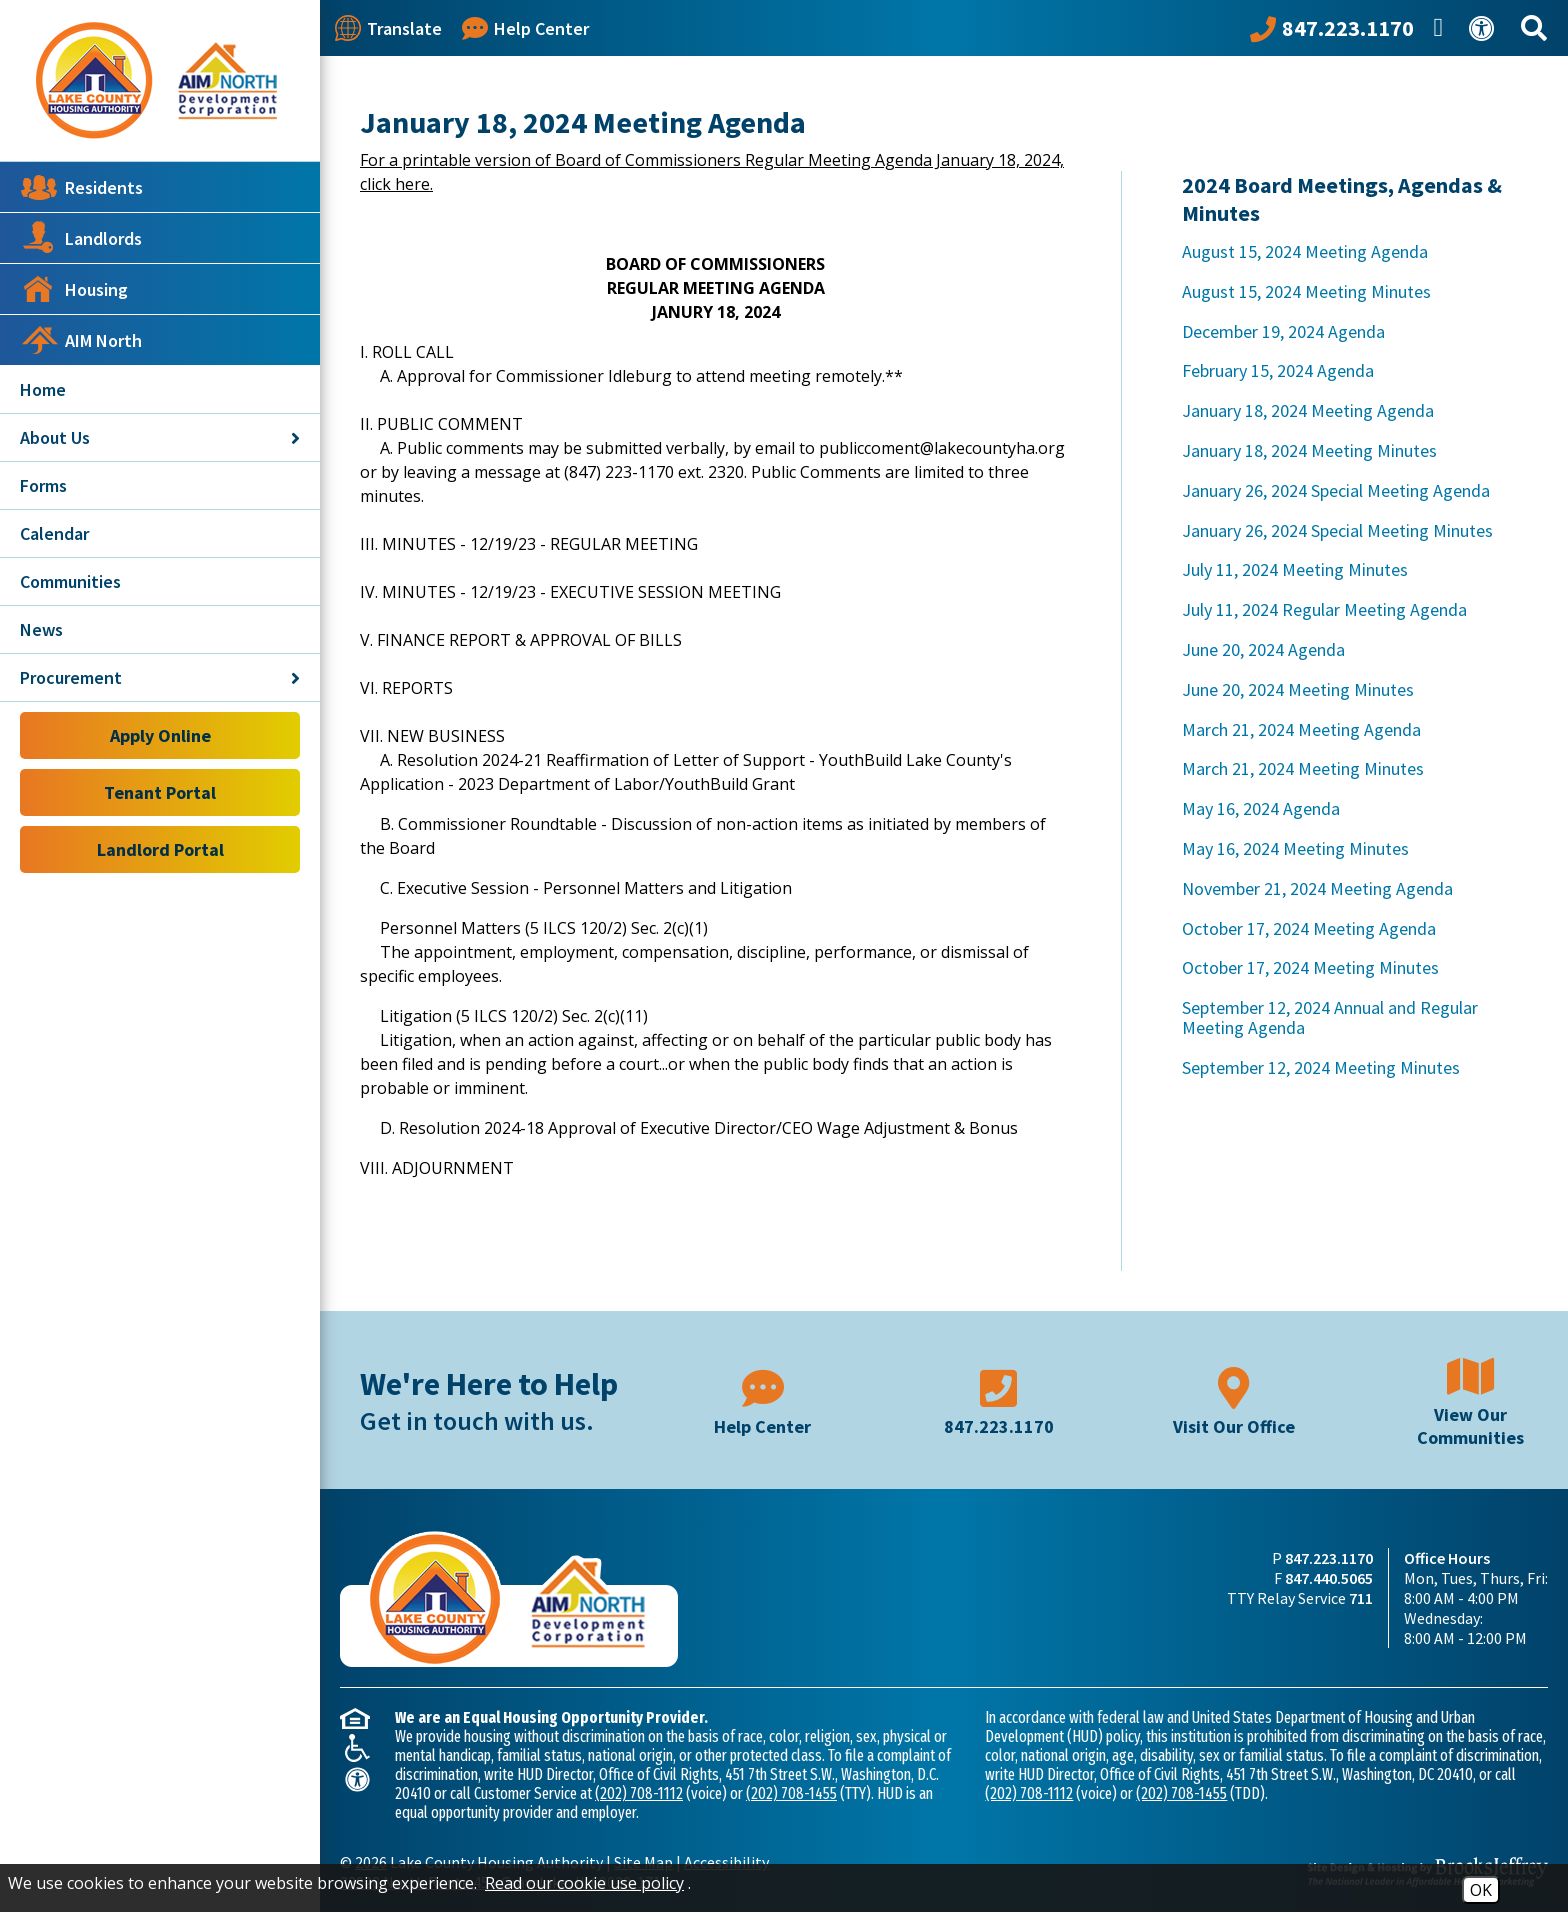  I want to click on August 15, 2024 Meeting Minutes, so click(1306, 291).